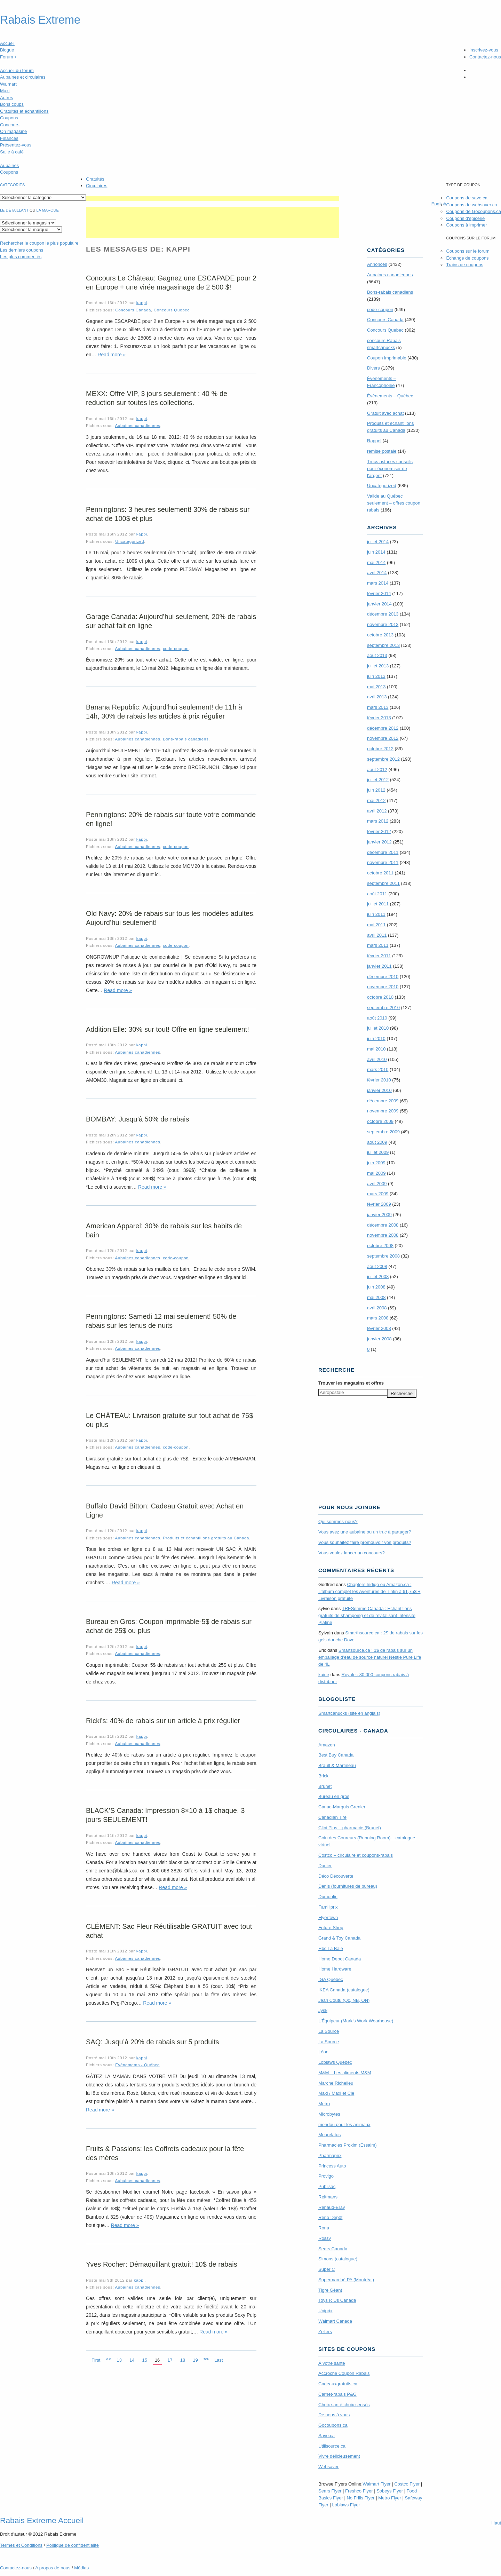  I want to click on Jysk, so click(322, 2010).